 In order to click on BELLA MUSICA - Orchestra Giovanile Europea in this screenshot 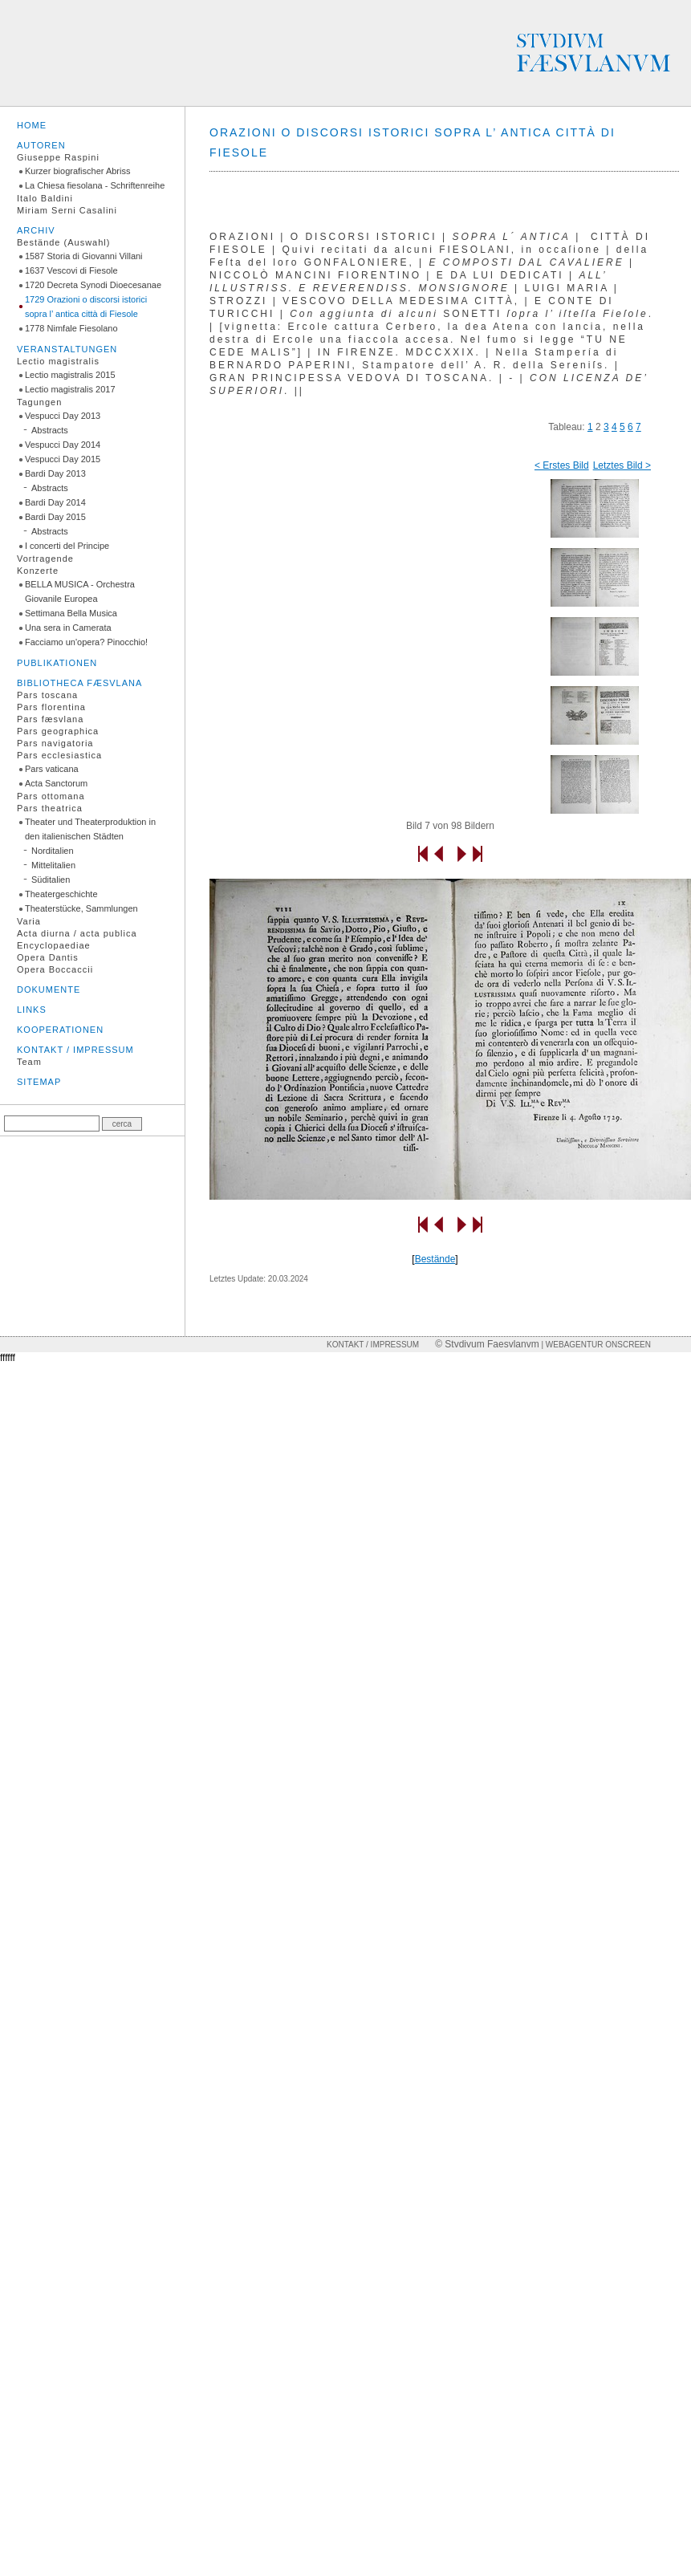, I will do `click(80, 591)`.